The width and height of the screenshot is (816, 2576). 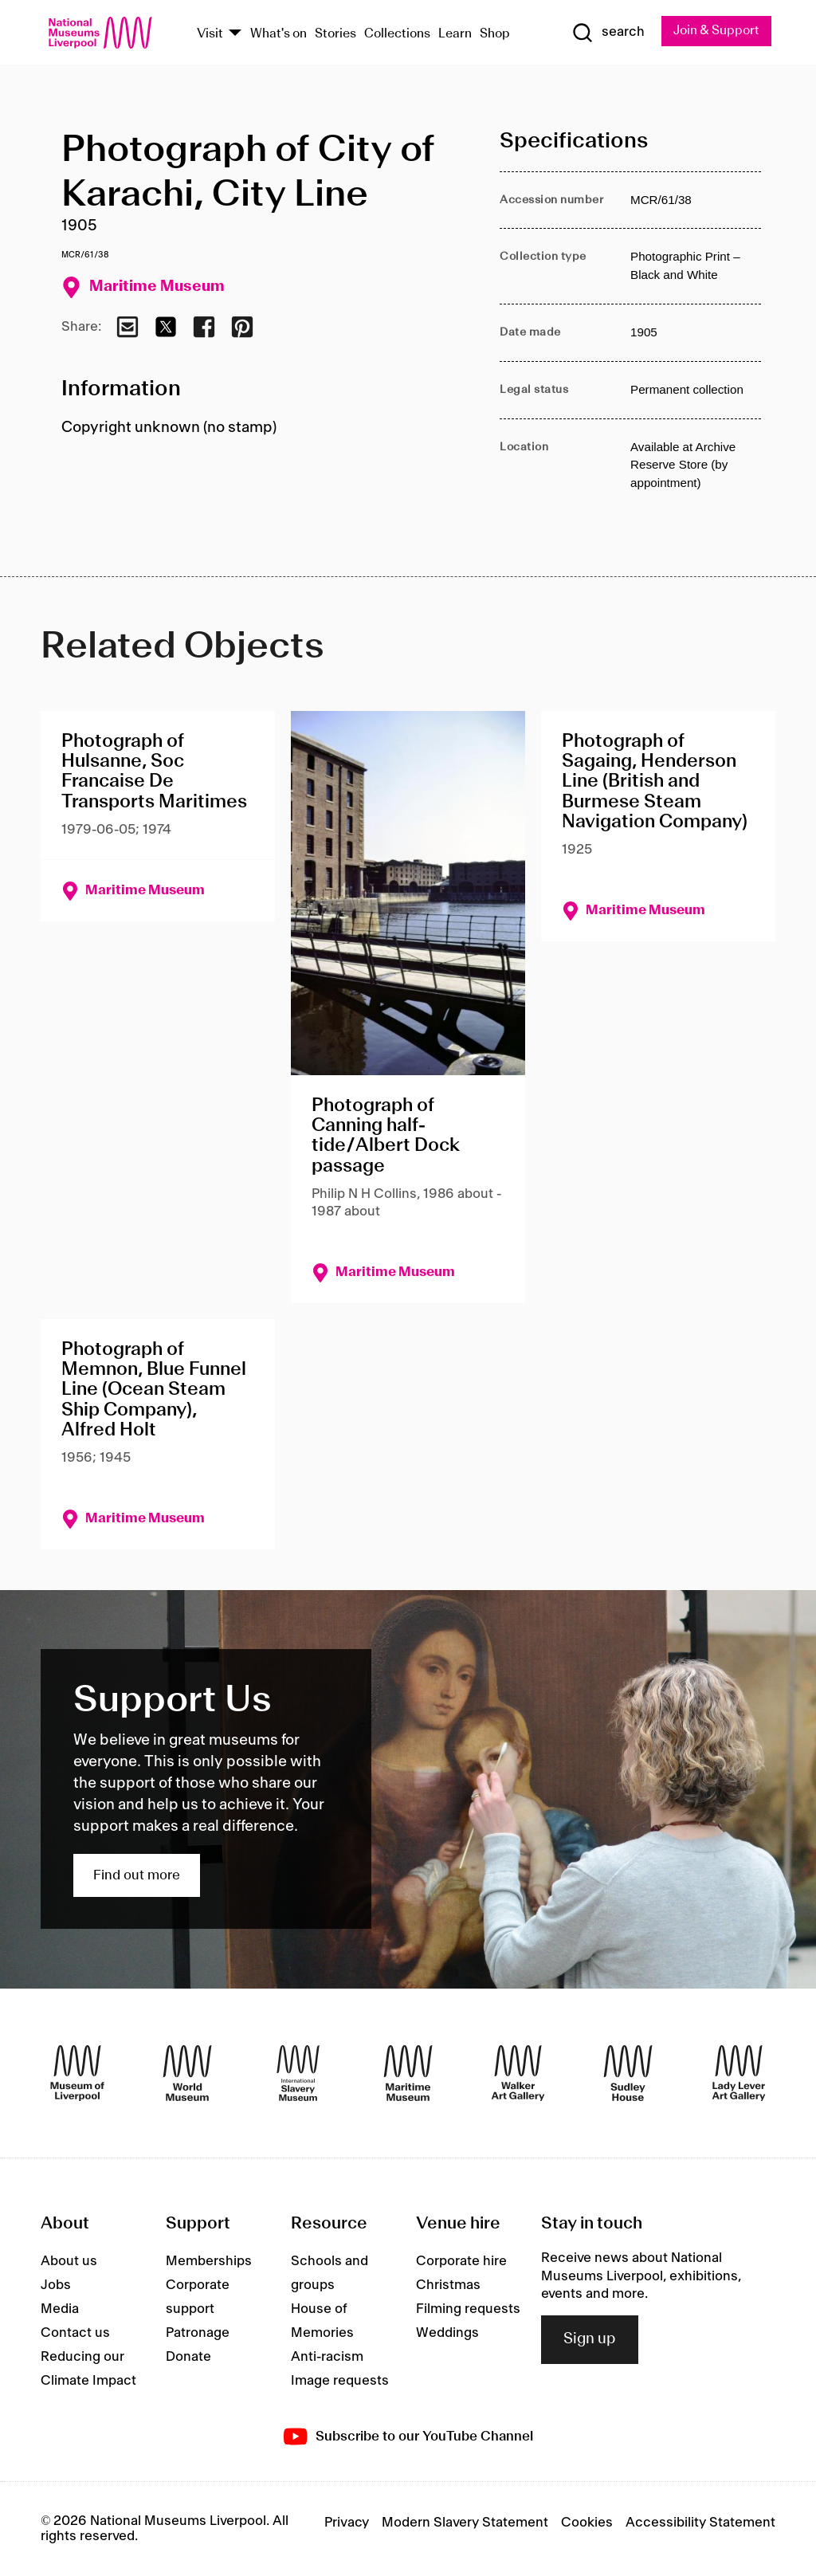 I want to click on What's on, so click(x=278, y=34).